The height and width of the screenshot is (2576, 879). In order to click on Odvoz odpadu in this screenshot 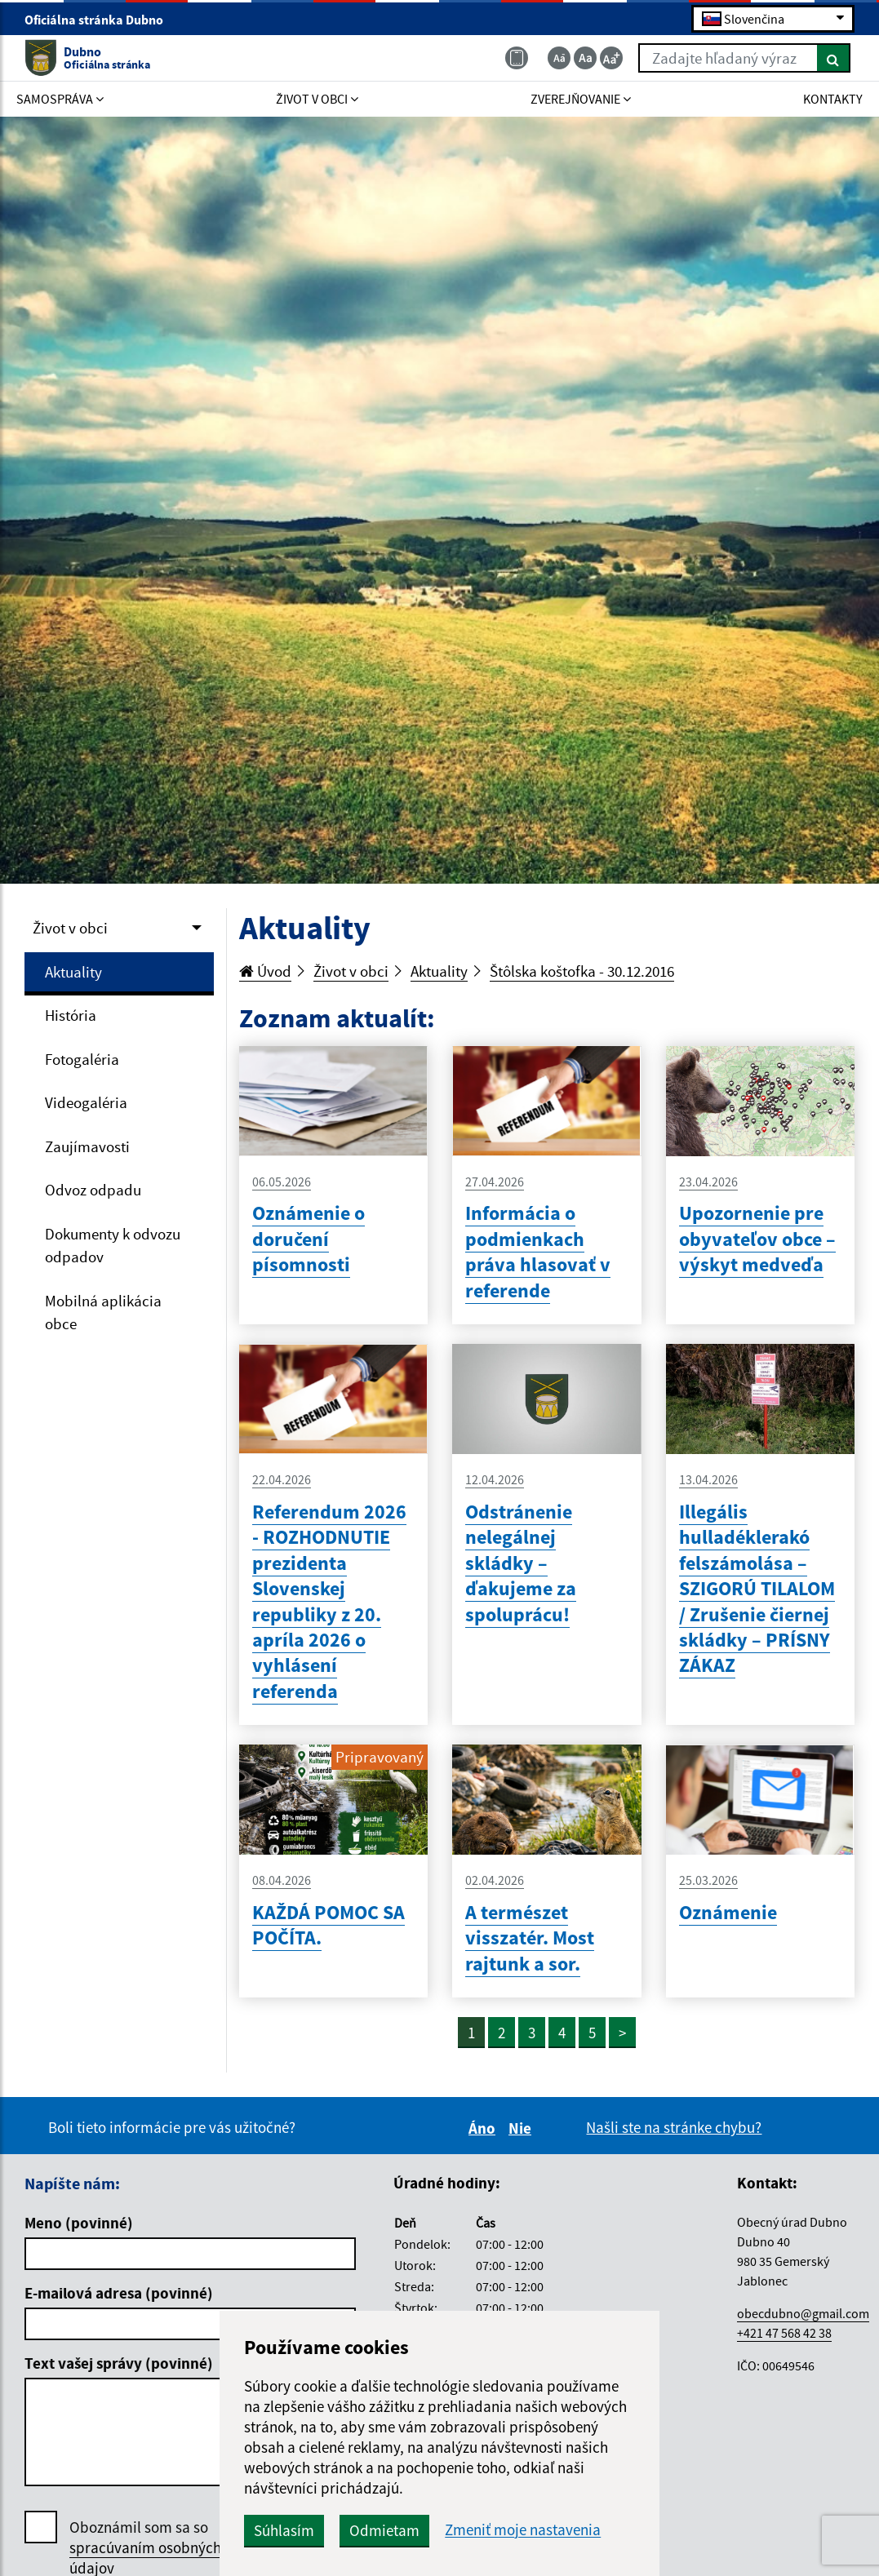, I will do `click(93, 1189)`.